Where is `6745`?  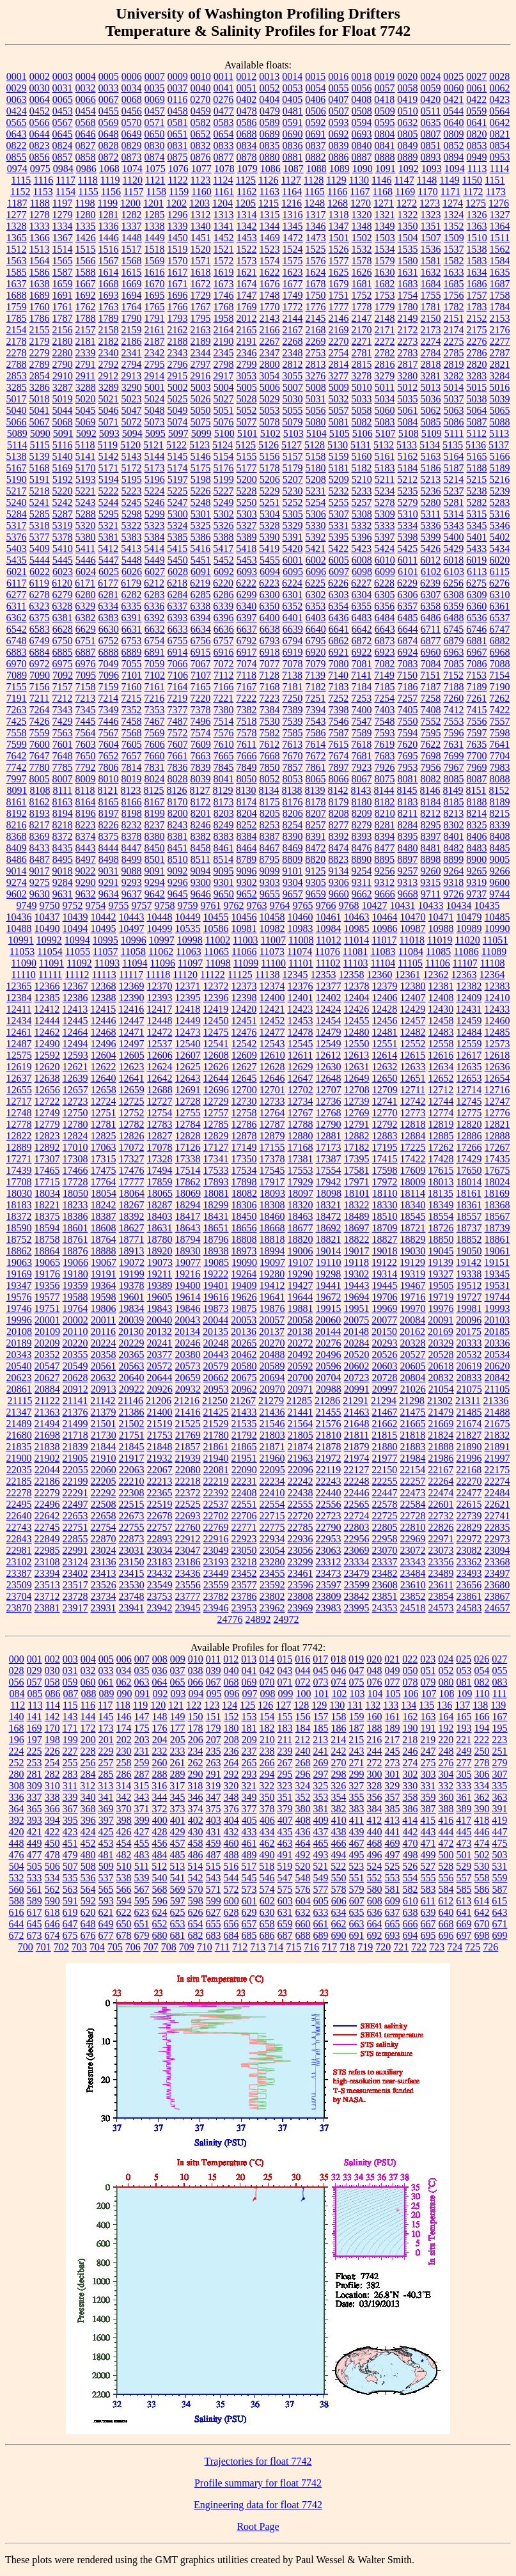 6745 is located at coordinates (453, 629).